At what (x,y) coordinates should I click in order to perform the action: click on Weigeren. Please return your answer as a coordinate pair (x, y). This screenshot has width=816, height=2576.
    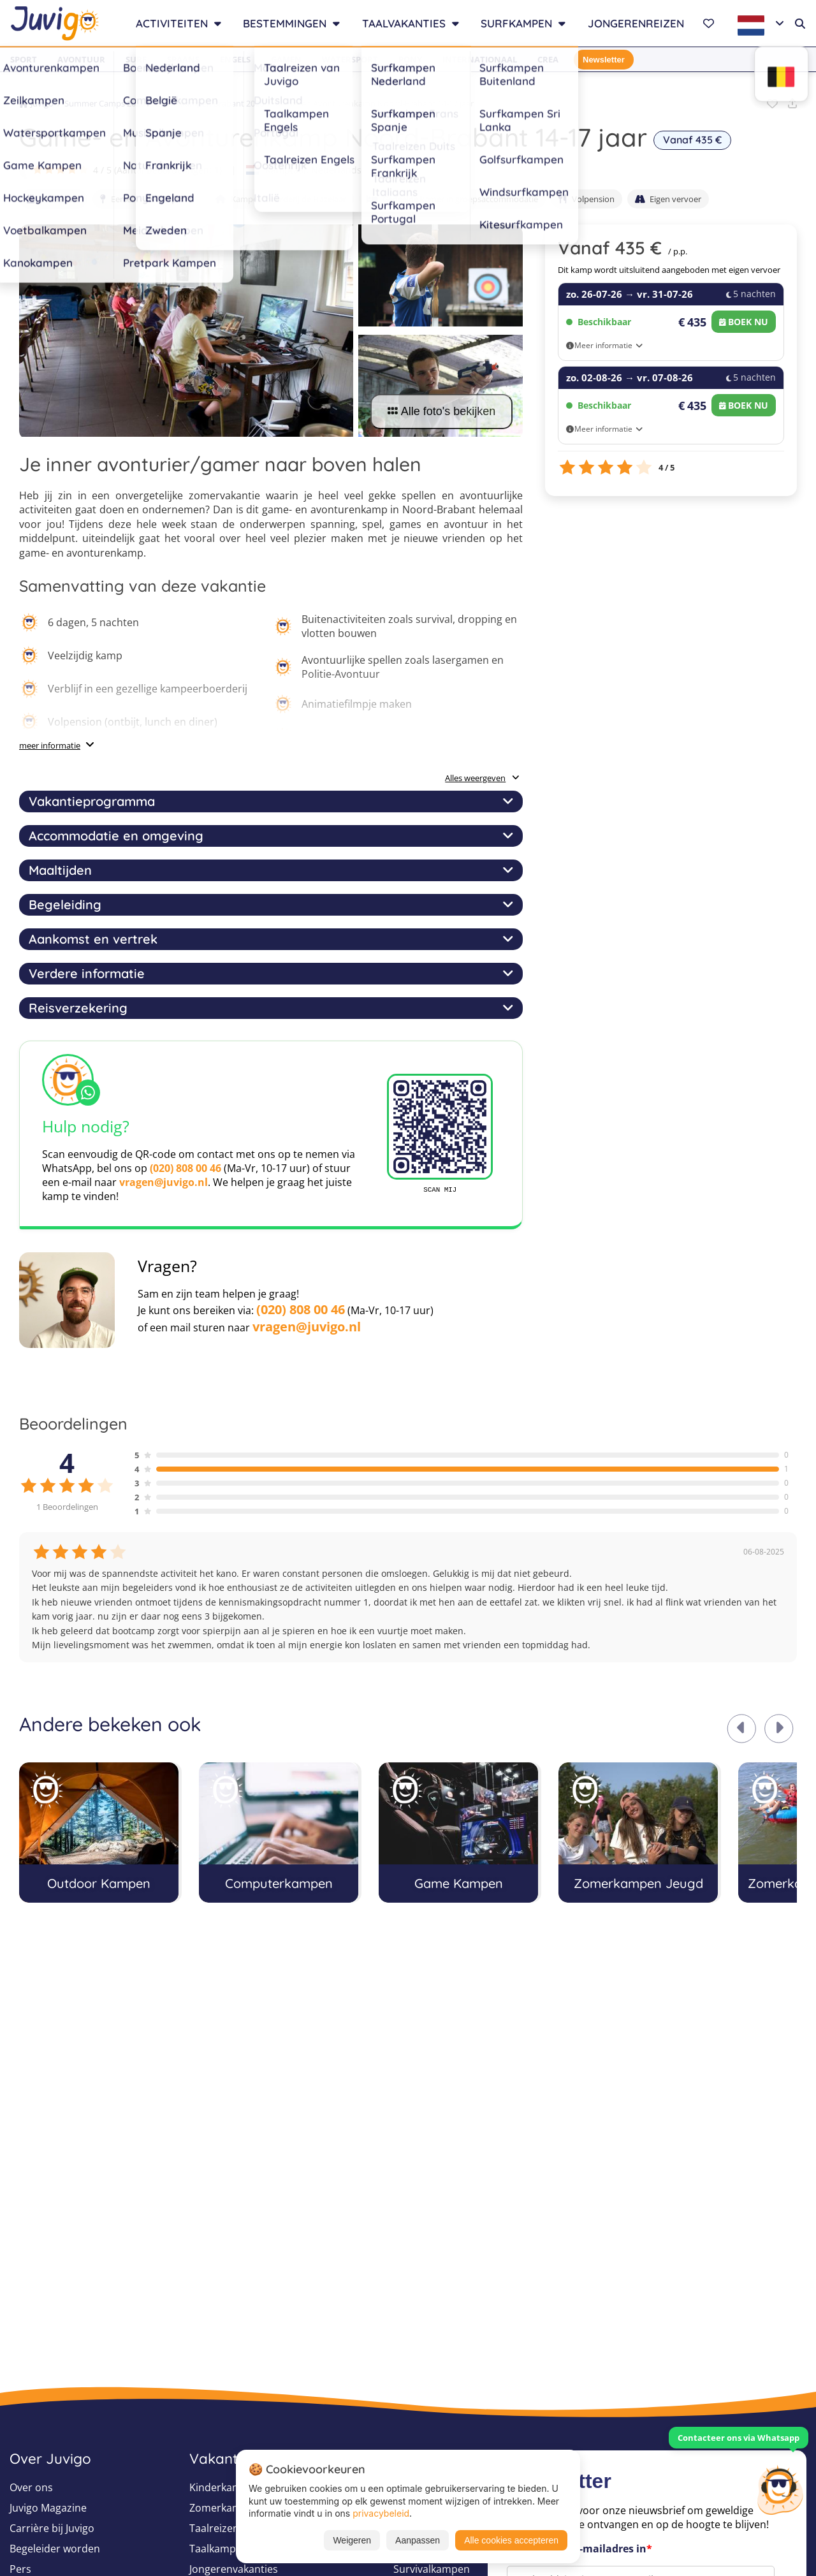
    Looking at the image, I should click on (352, 2540).